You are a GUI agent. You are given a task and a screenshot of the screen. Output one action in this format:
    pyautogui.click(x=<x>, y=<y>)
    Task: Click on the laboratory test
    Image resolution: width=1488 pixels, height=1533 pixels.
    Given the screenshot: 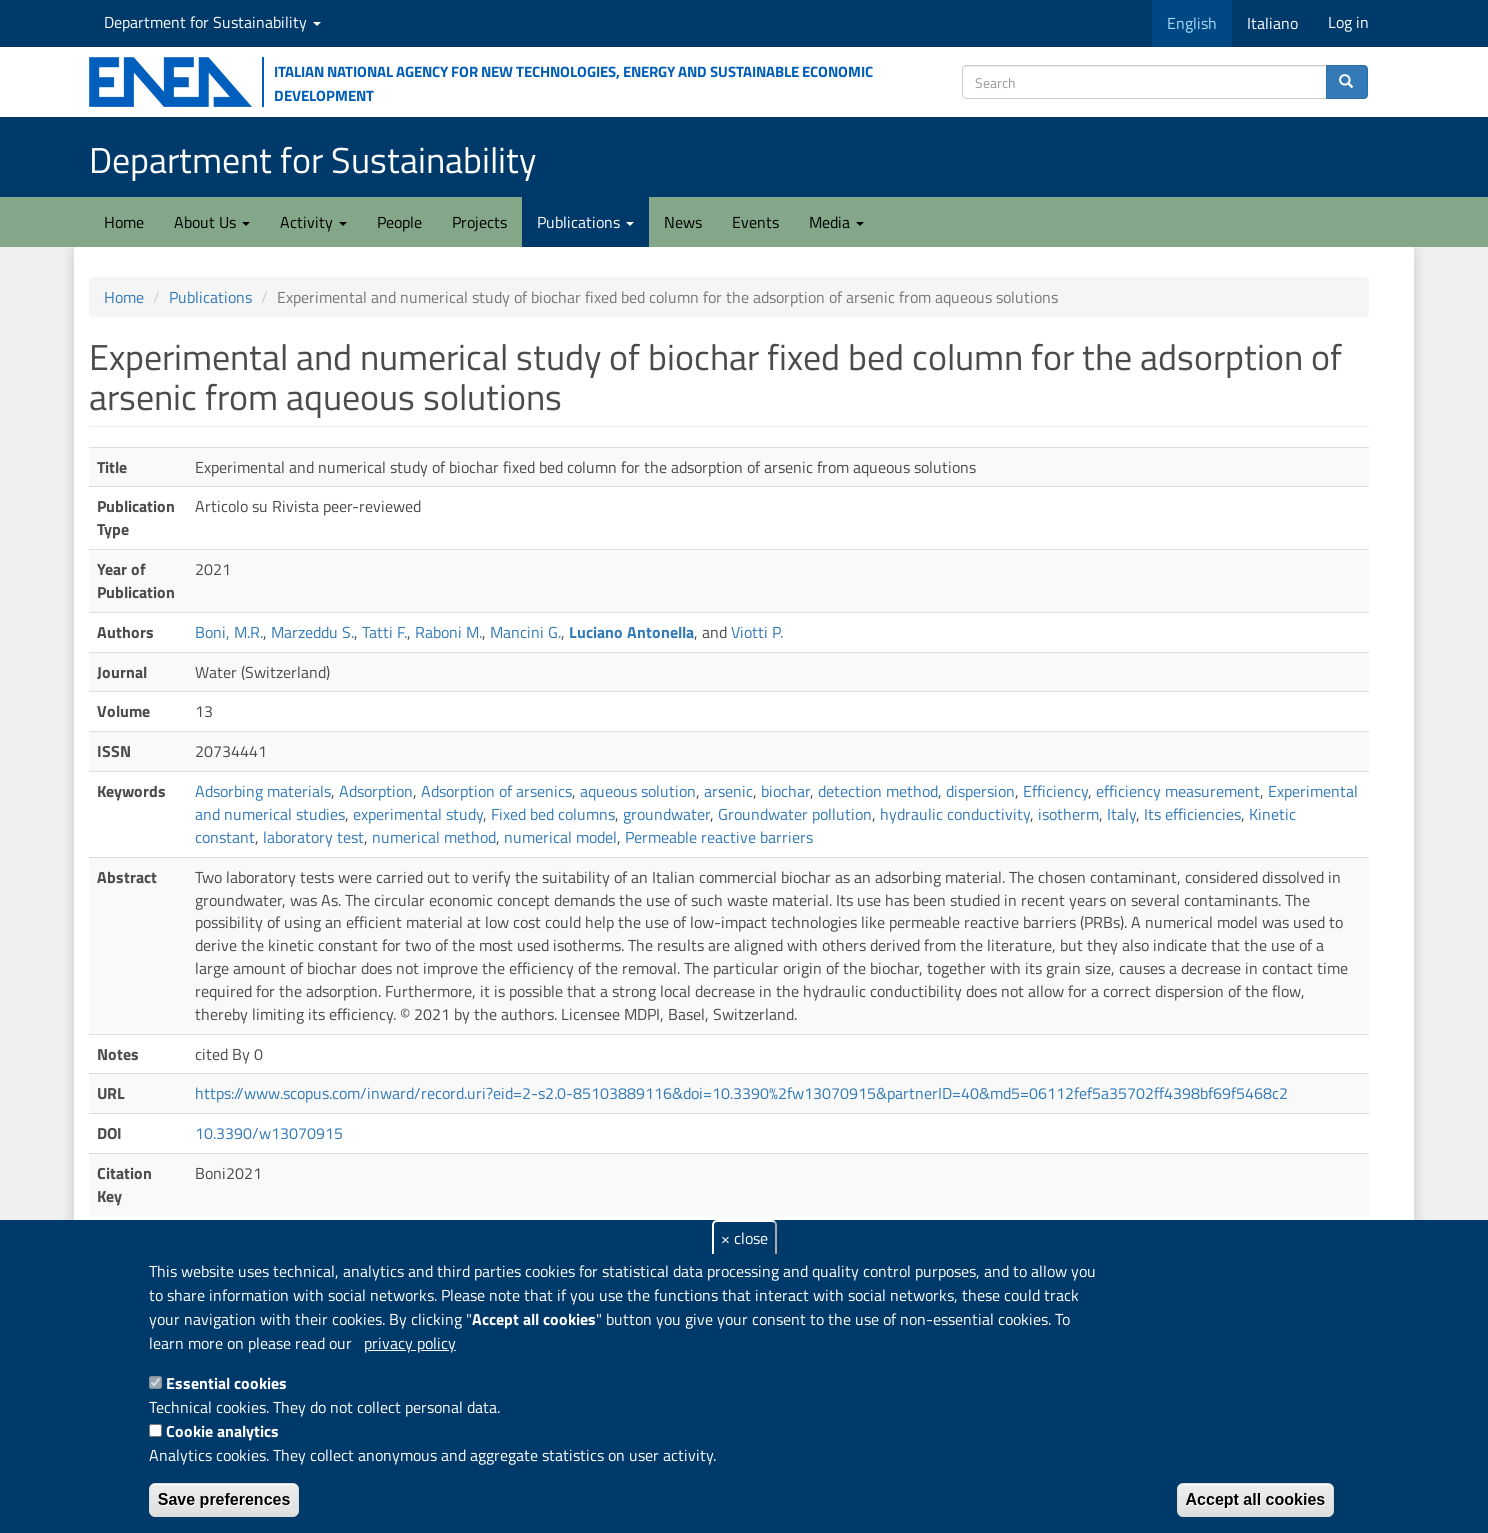 What is the action you would take?
    pyautogui.click(x=313, y=837)
    